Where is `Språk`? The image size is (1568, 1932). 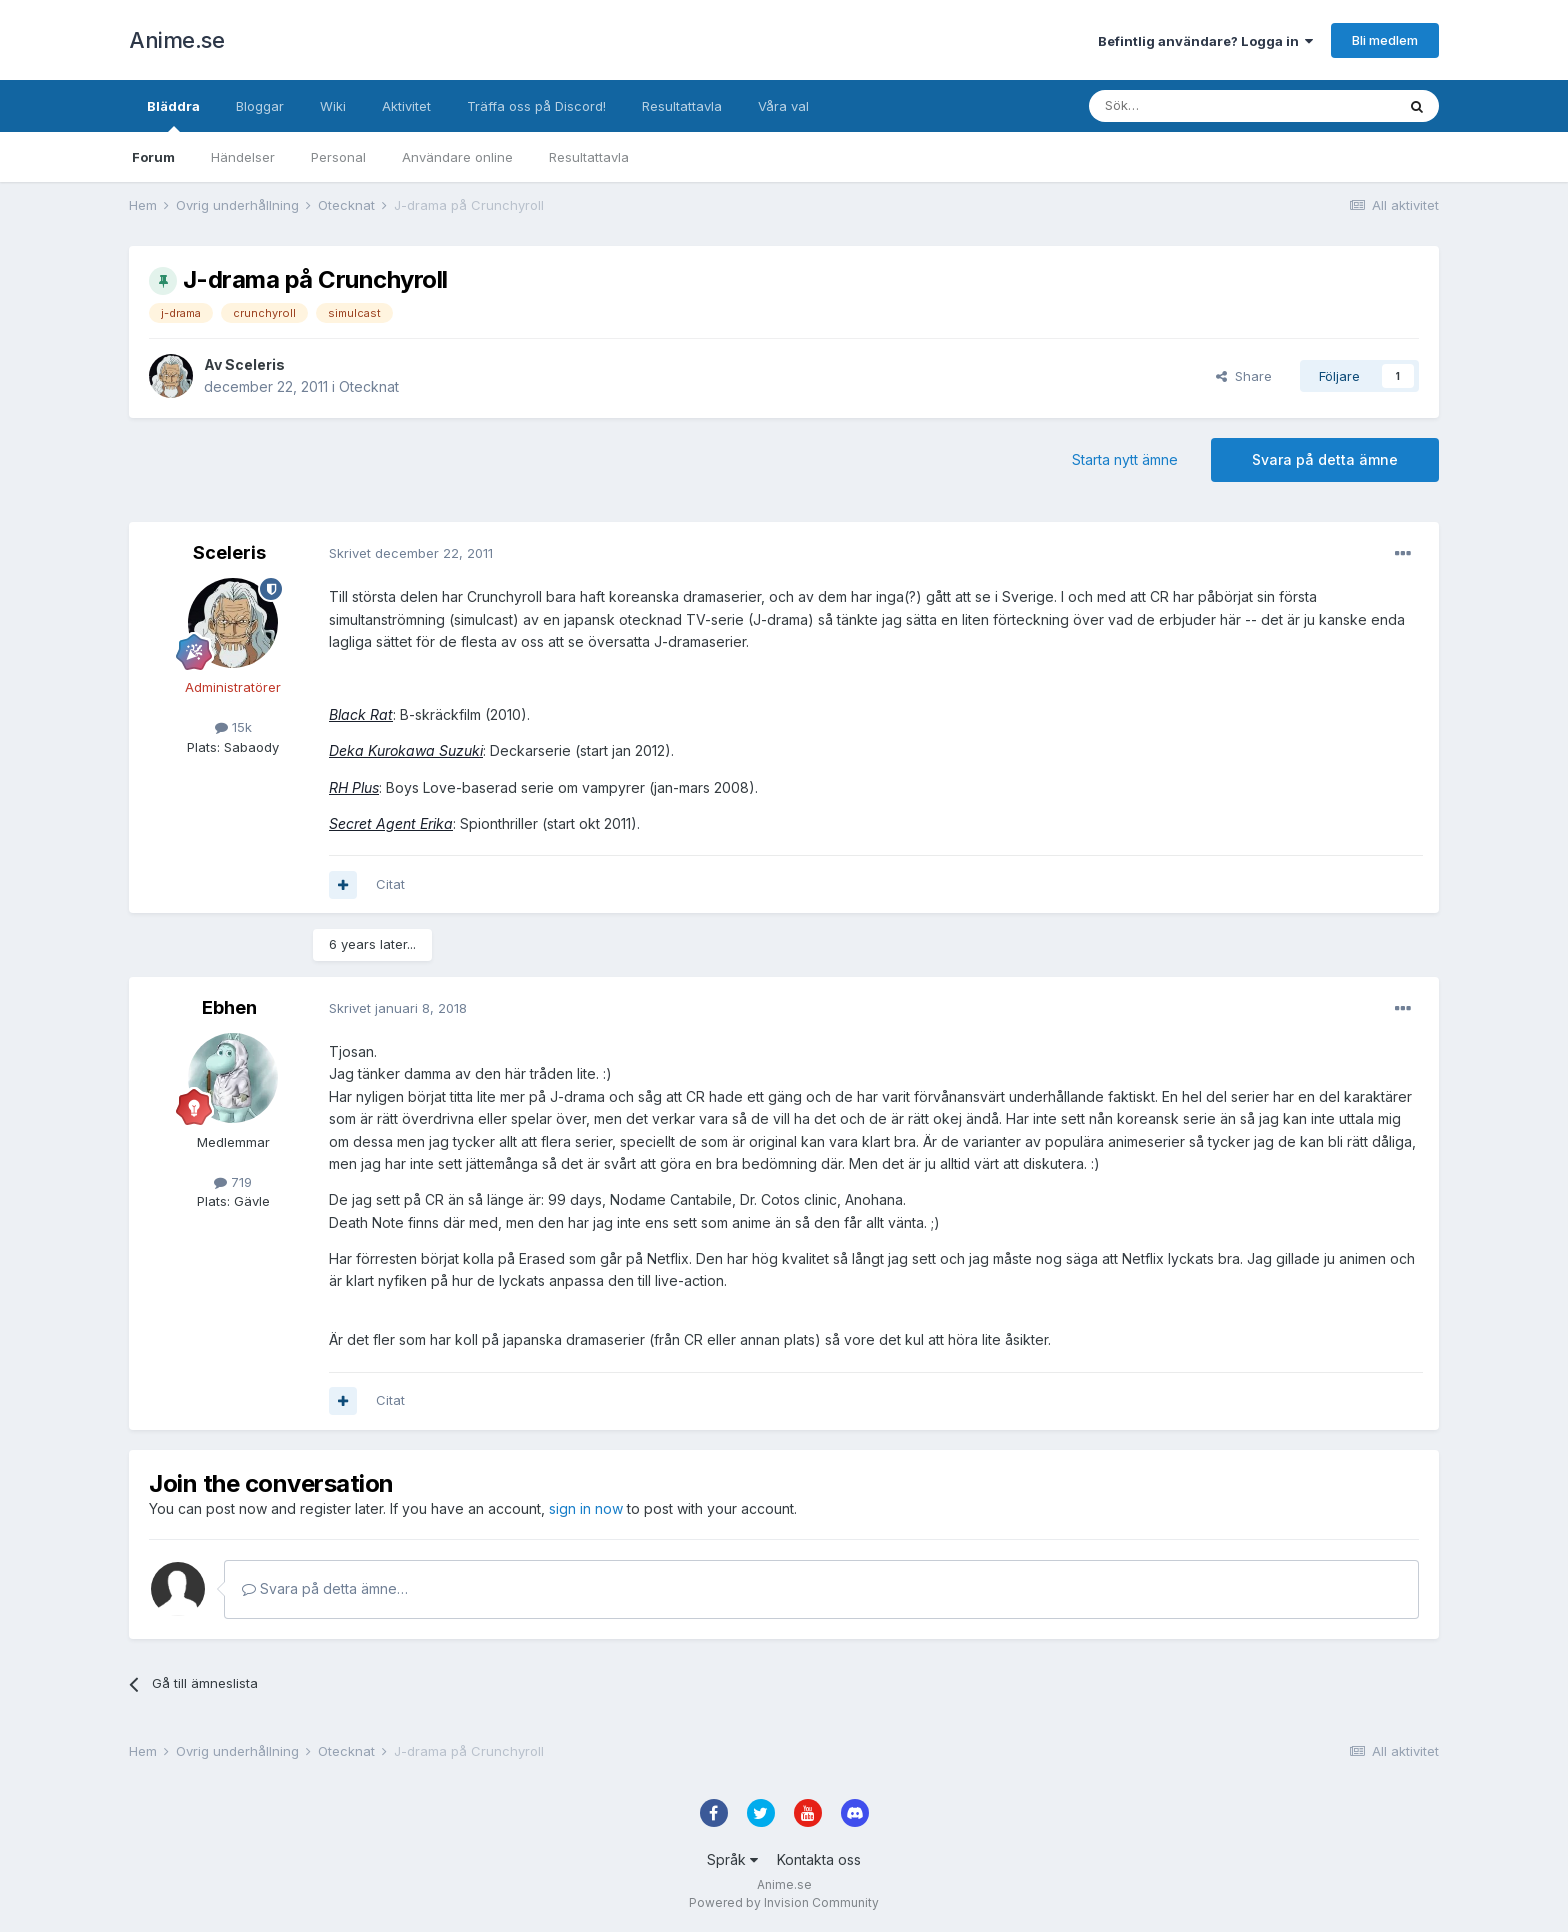
Språk is located at coordinates (732, 1859).